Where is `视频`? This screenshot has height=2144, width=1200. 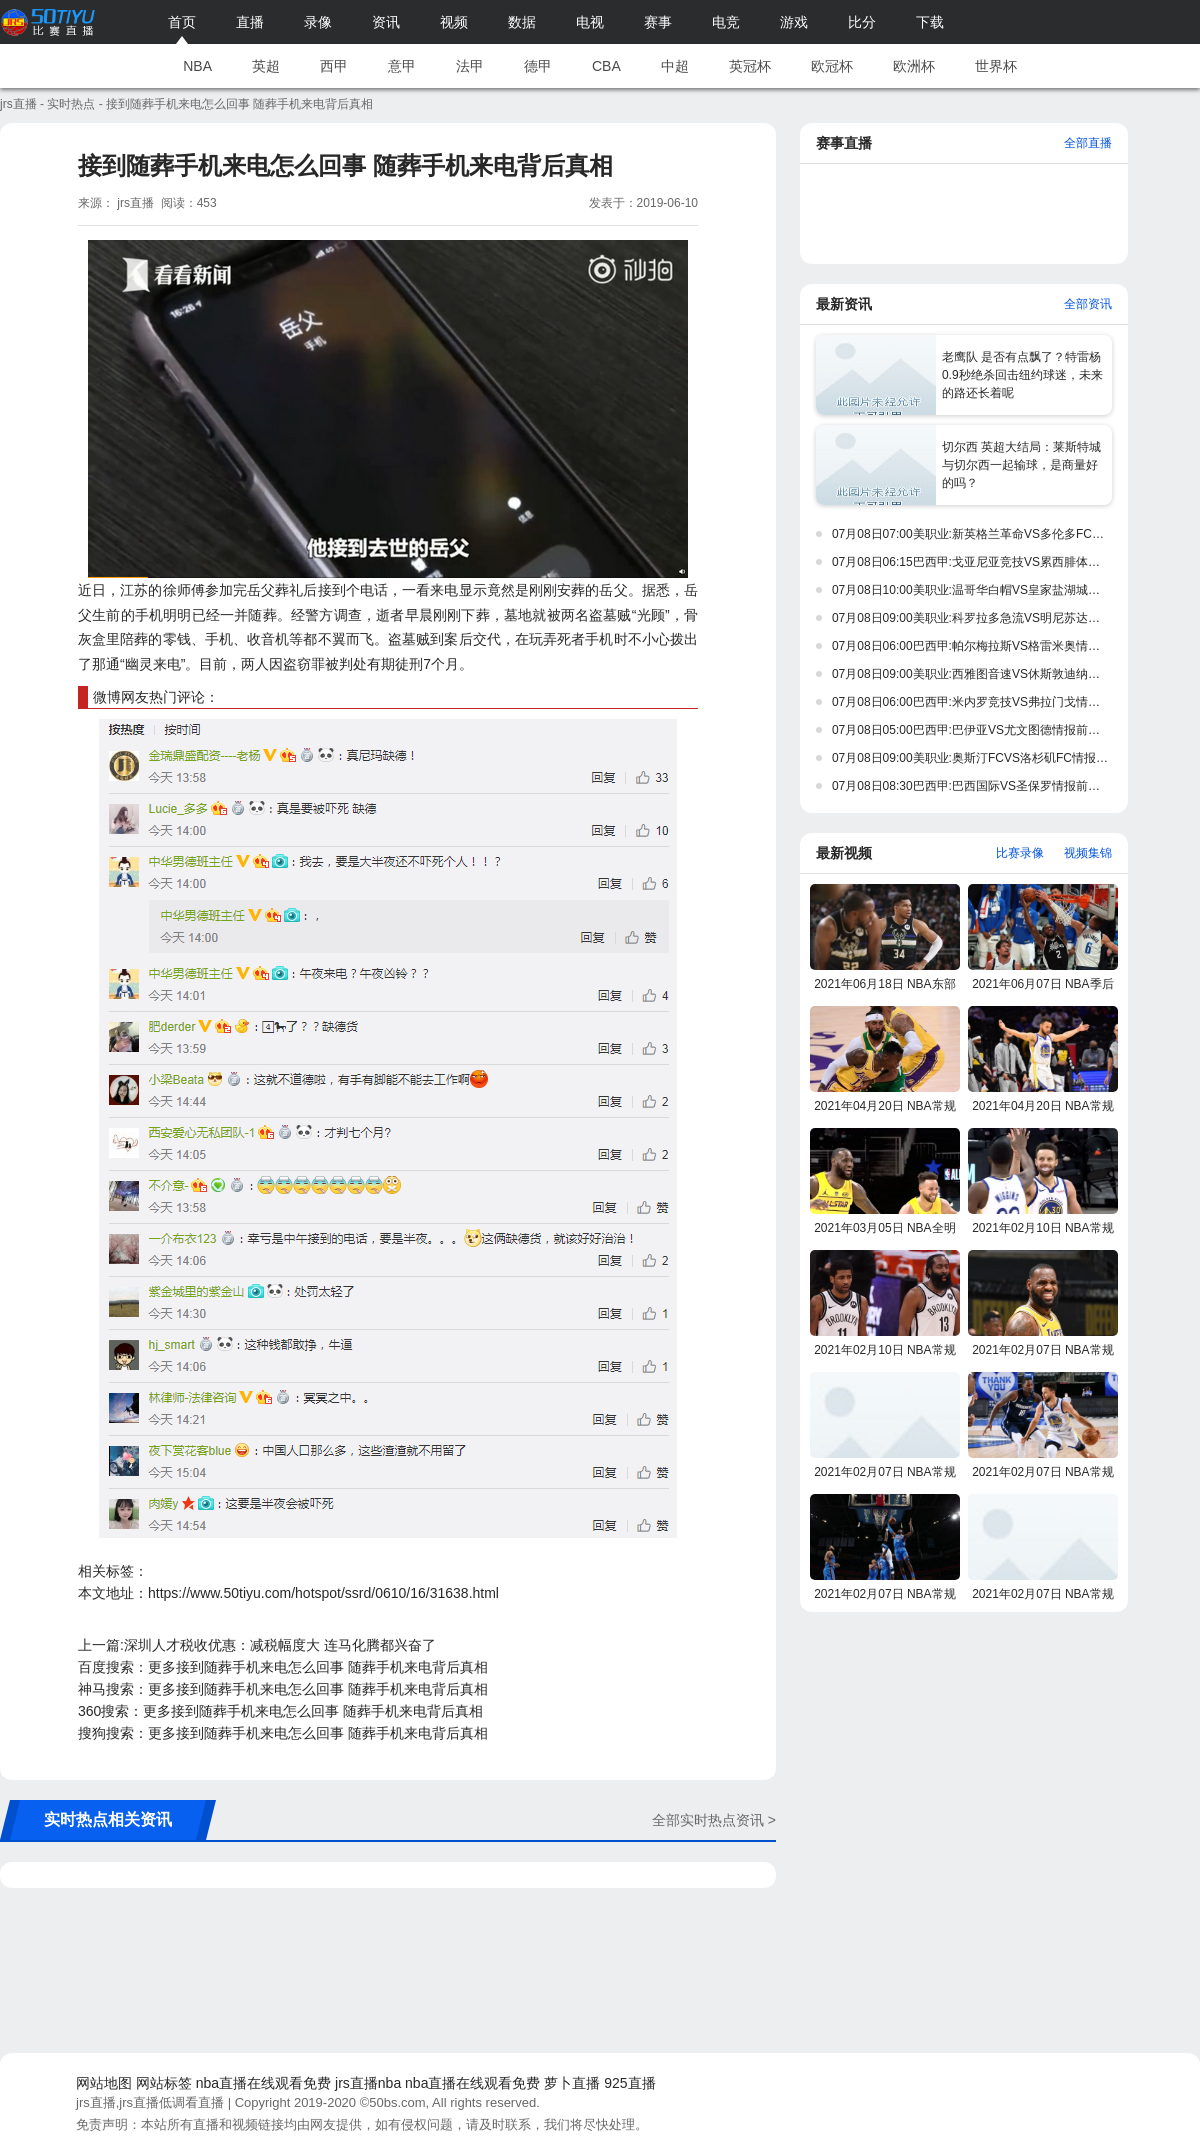 视频 is located at coordinates (454, 22).